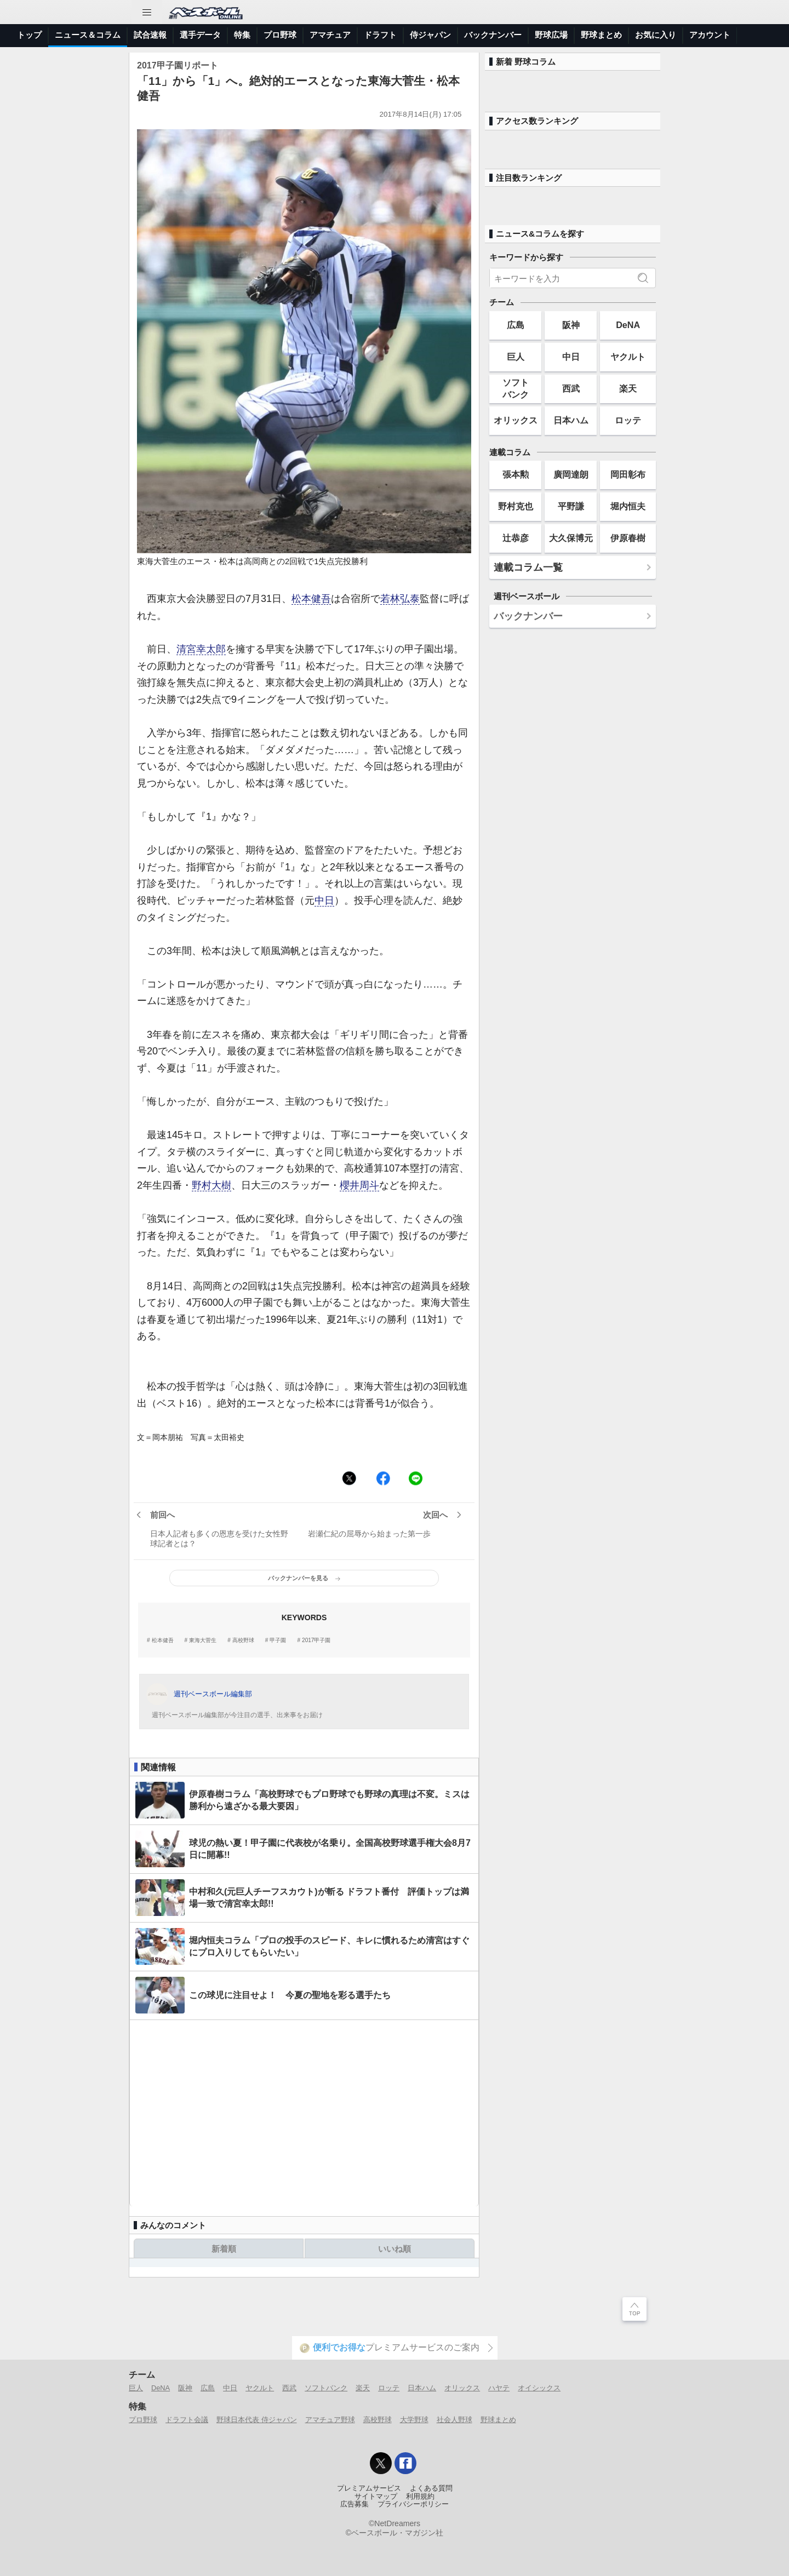 Image resolution: width=789 pixels, height=2576 pixels. I want to click on 野村大樹, so click(211, 1185).